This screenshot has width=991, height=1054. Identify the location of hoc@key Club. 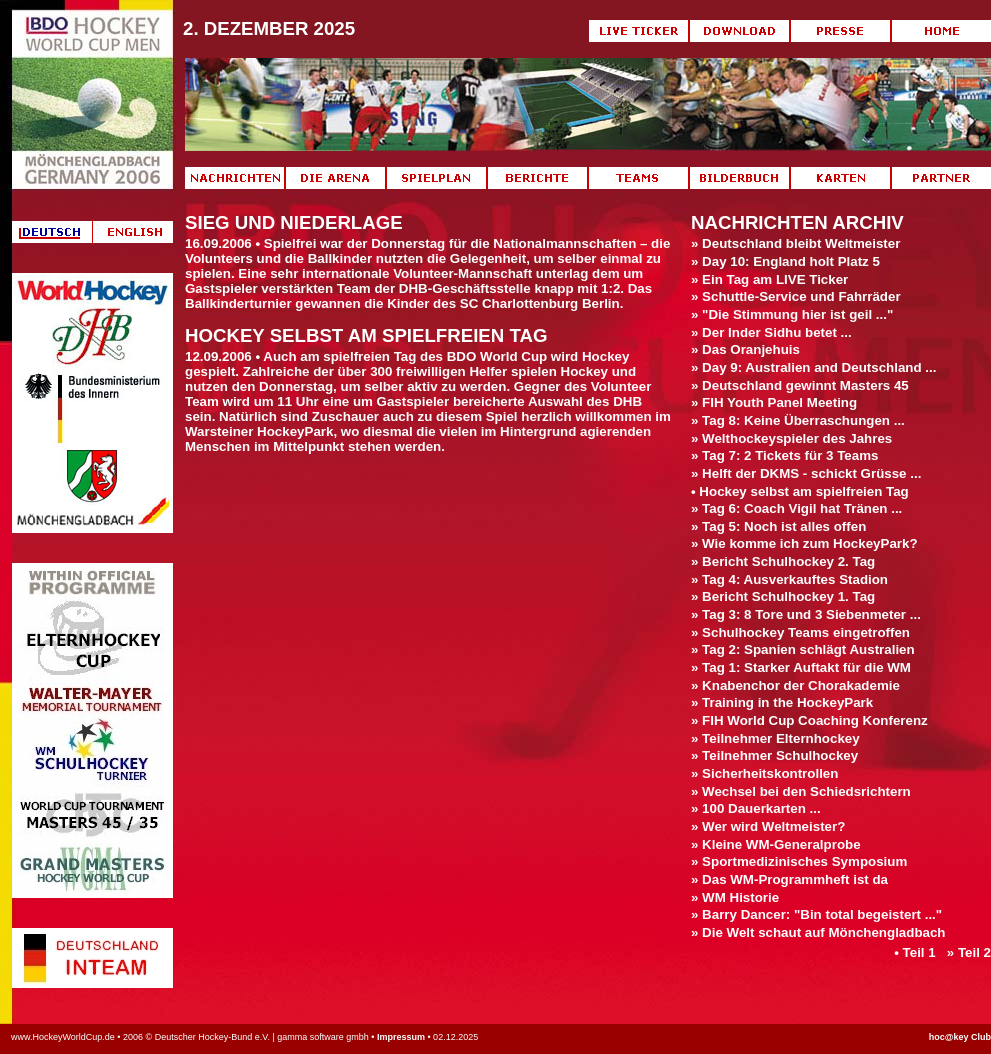
(960, 1037).